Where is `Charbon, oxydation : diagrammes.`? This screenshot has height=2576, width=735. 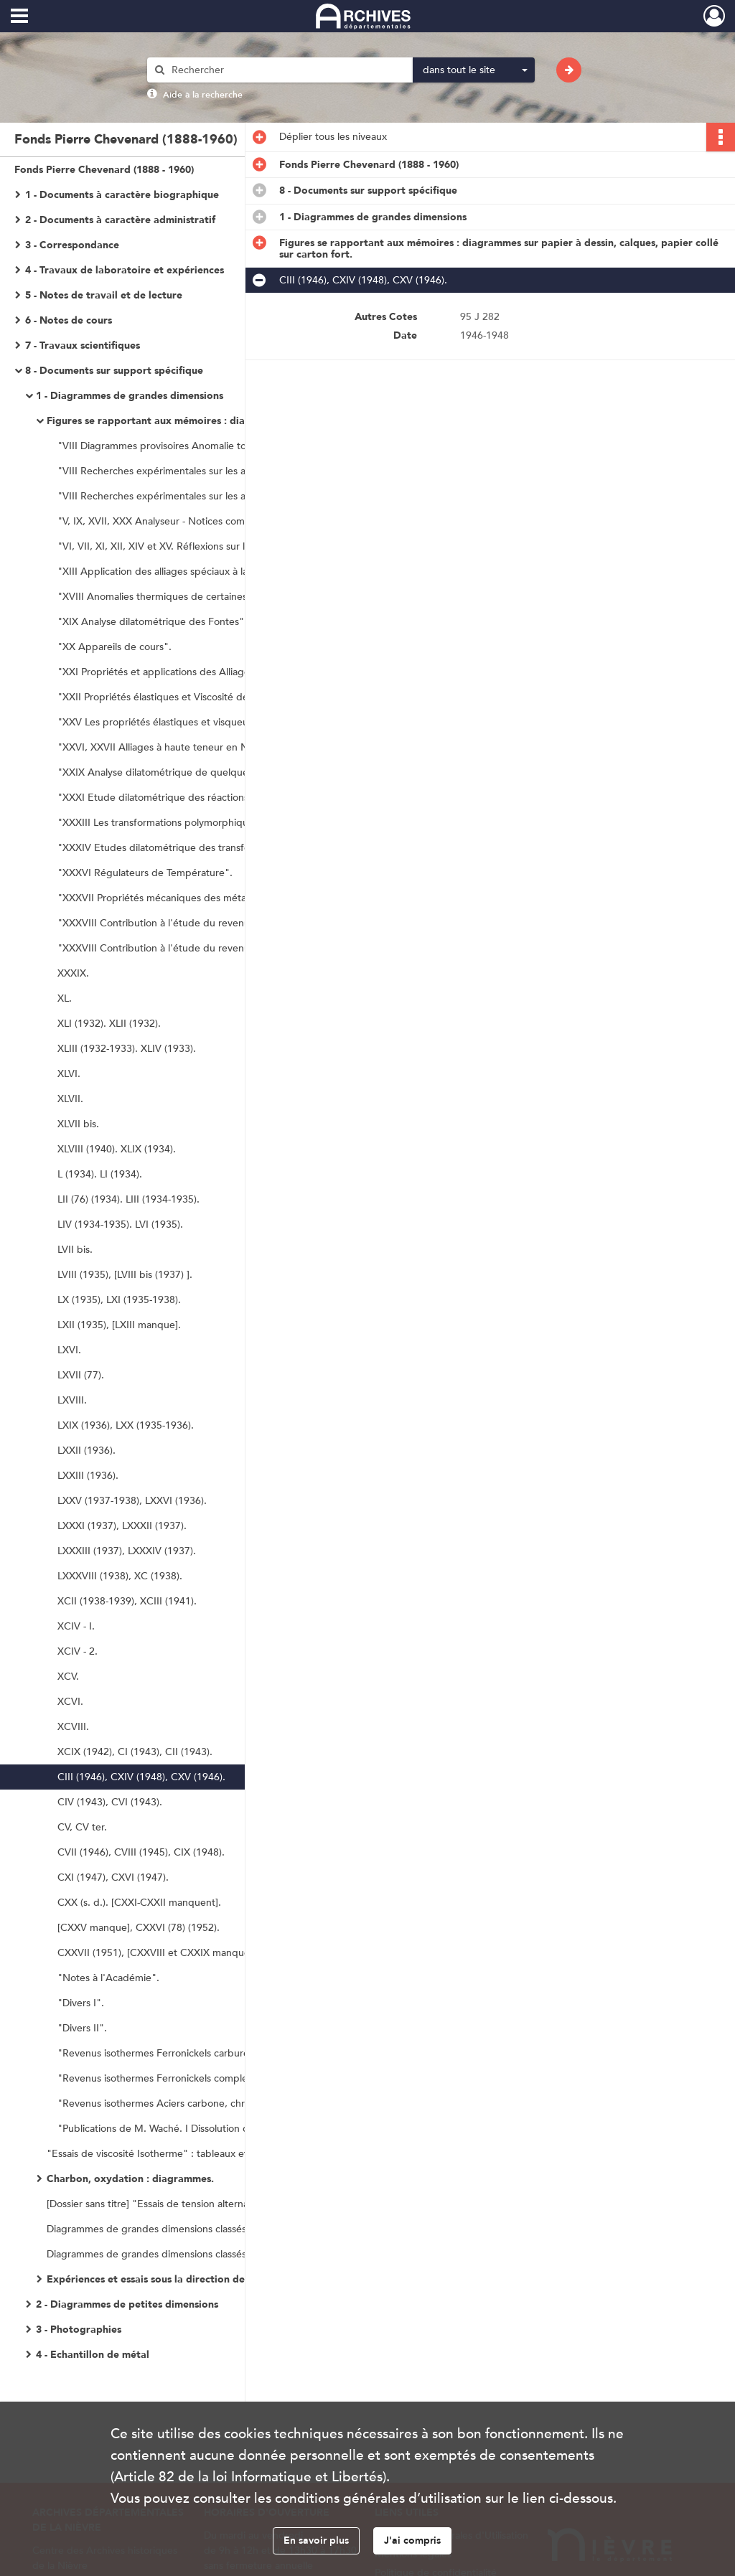
Charbon, oxydation : diagrammes. is located at coordinates (130, 2179).